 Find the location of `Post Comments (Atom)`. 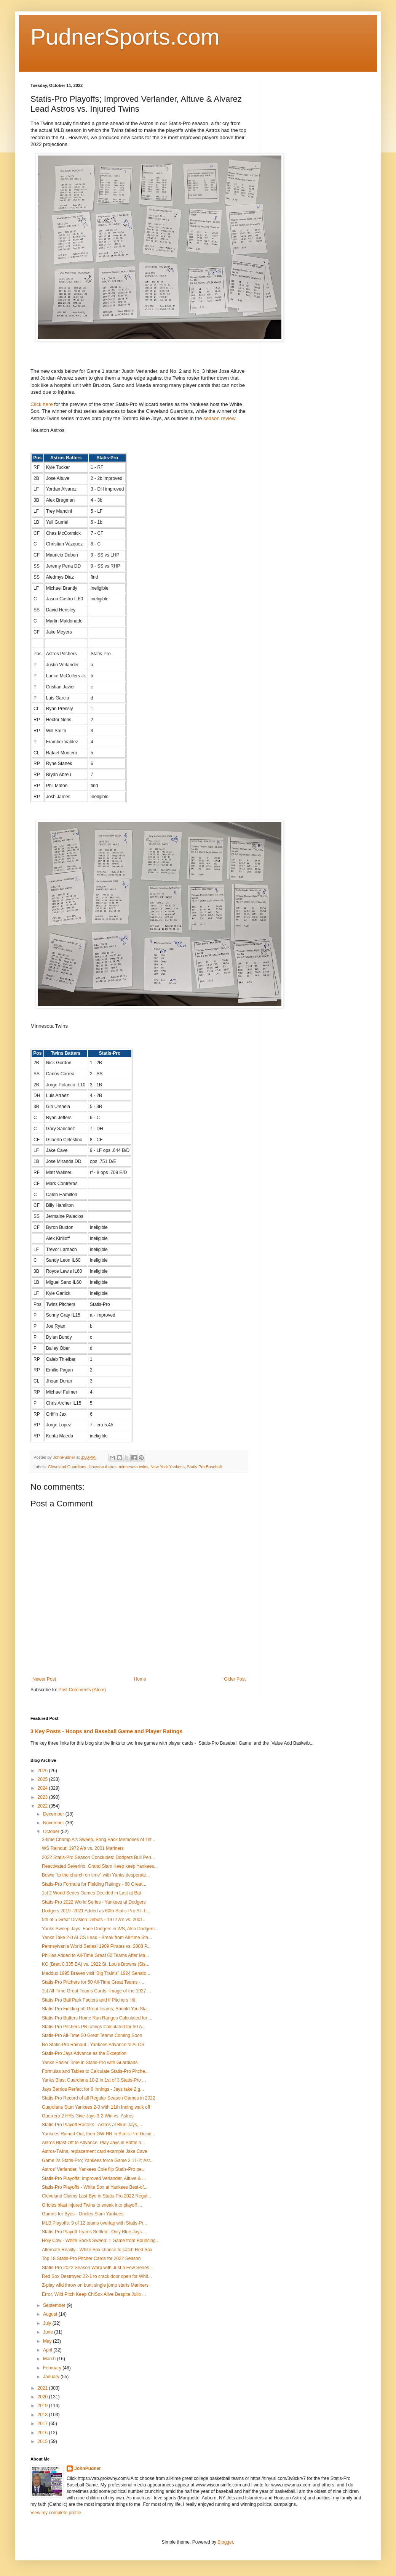

Post Comments (Atom) is located at coordinates (82, 1689).